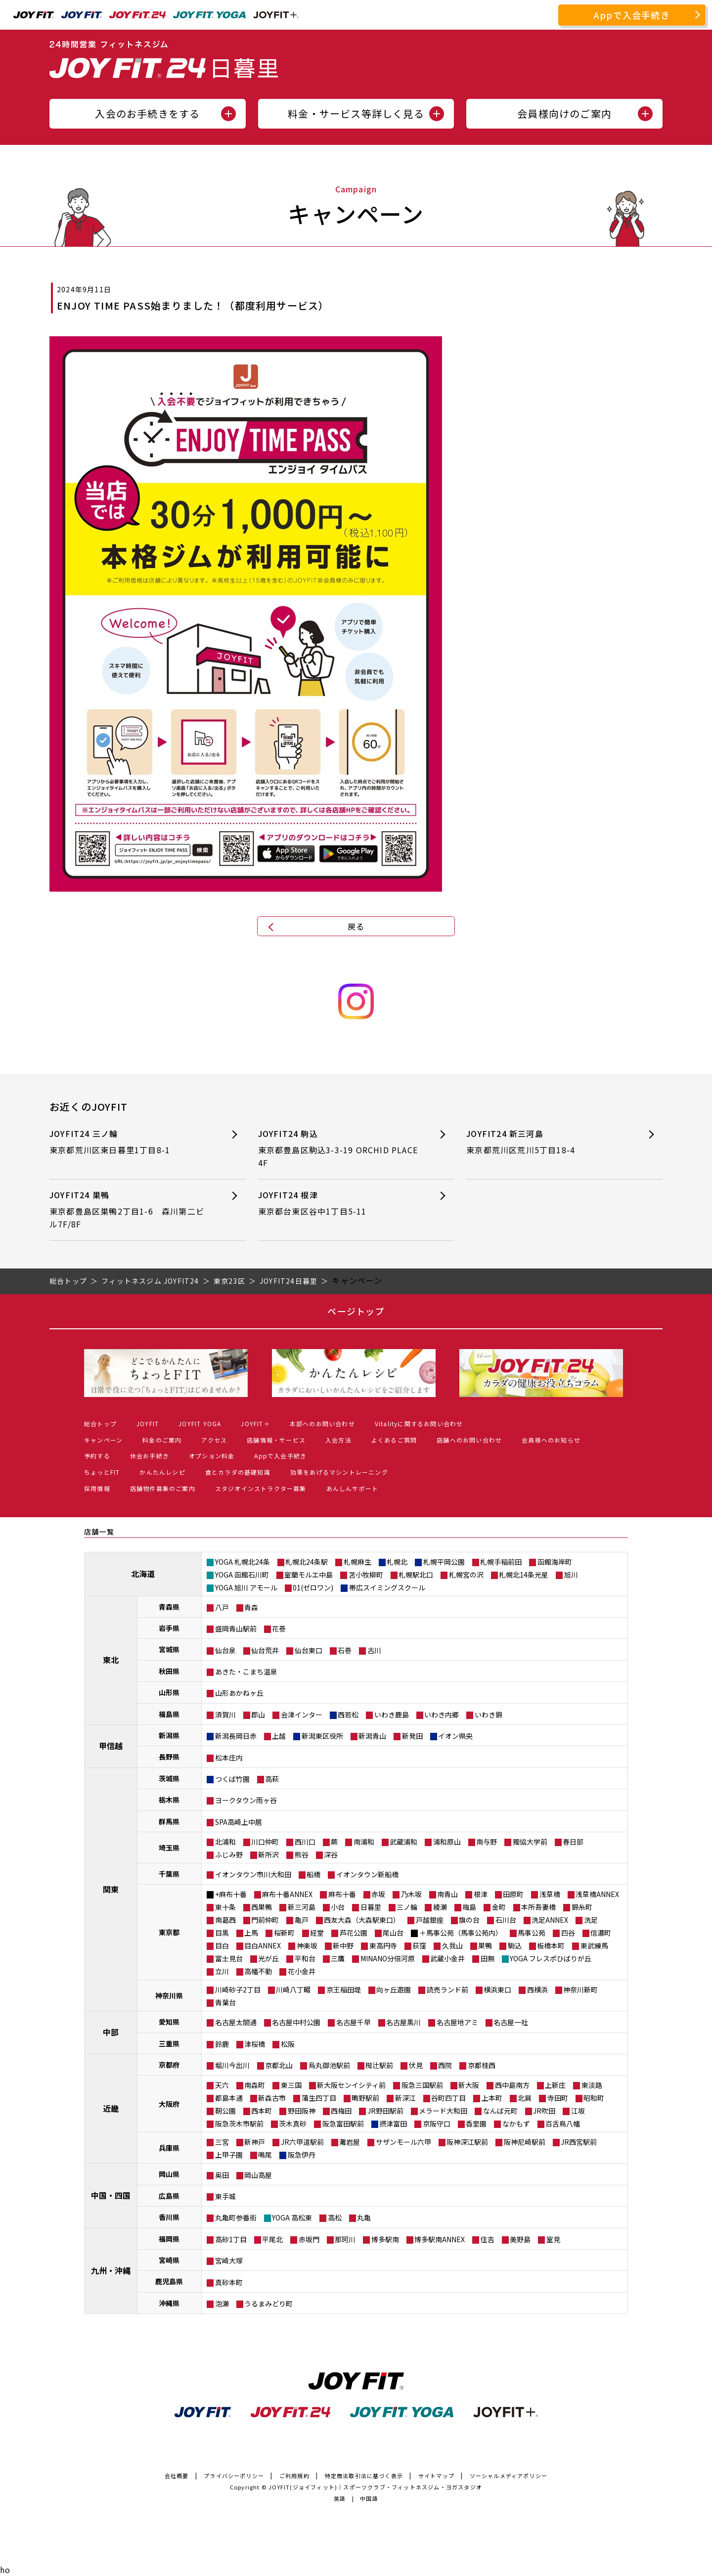 The image size is (712, 2576). I want to click on 田無, so click(487, 1958).